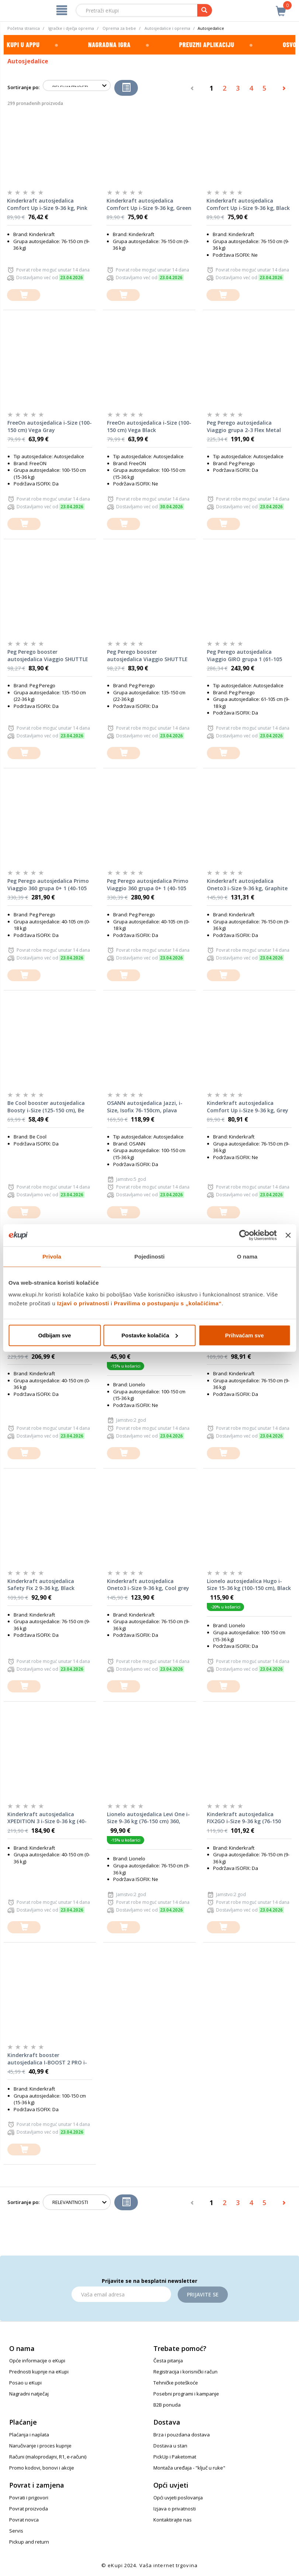 The width and height of the screenshot is (299, 2576). Describe the element at coordinates (147, 655) in the screenshot. I see `Peg Perego booster autosjedalica Viaggio SHUTTLE grupa 2-3 Mon Amour` at that location.